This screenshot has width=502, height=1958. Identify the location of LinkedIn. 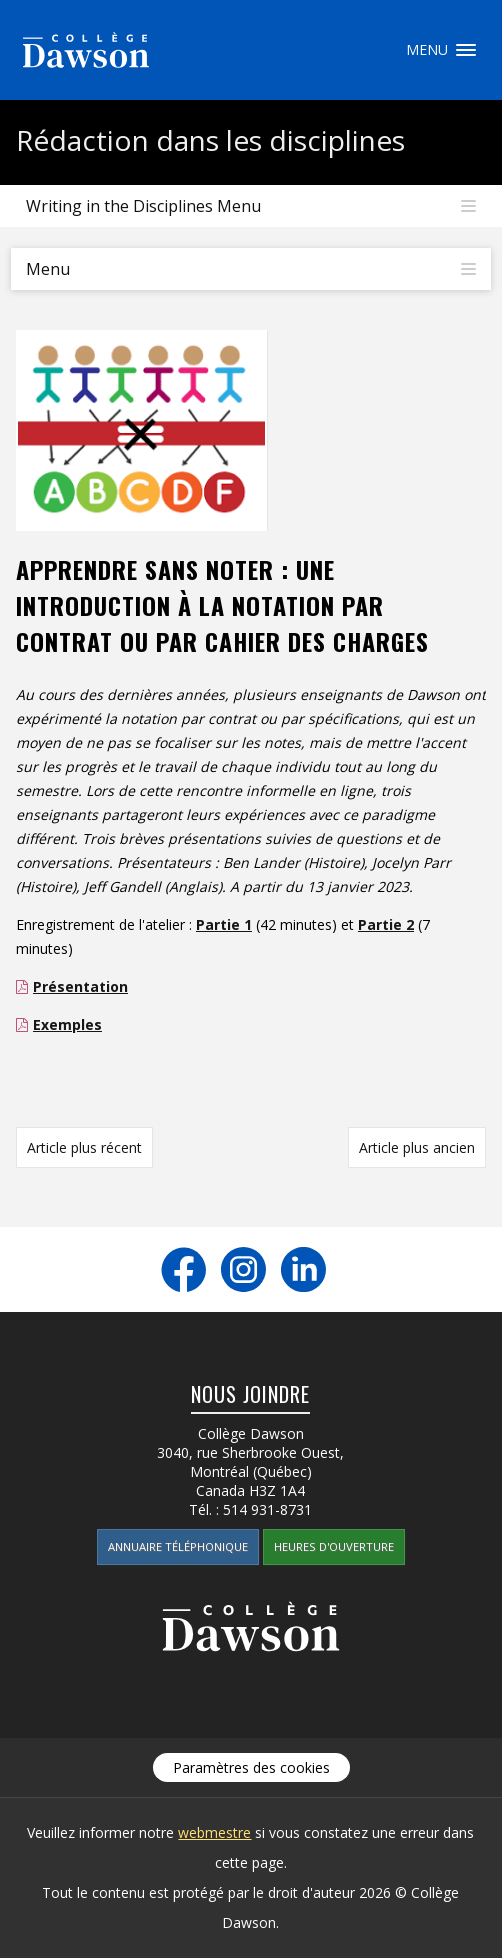
(303, 1269).